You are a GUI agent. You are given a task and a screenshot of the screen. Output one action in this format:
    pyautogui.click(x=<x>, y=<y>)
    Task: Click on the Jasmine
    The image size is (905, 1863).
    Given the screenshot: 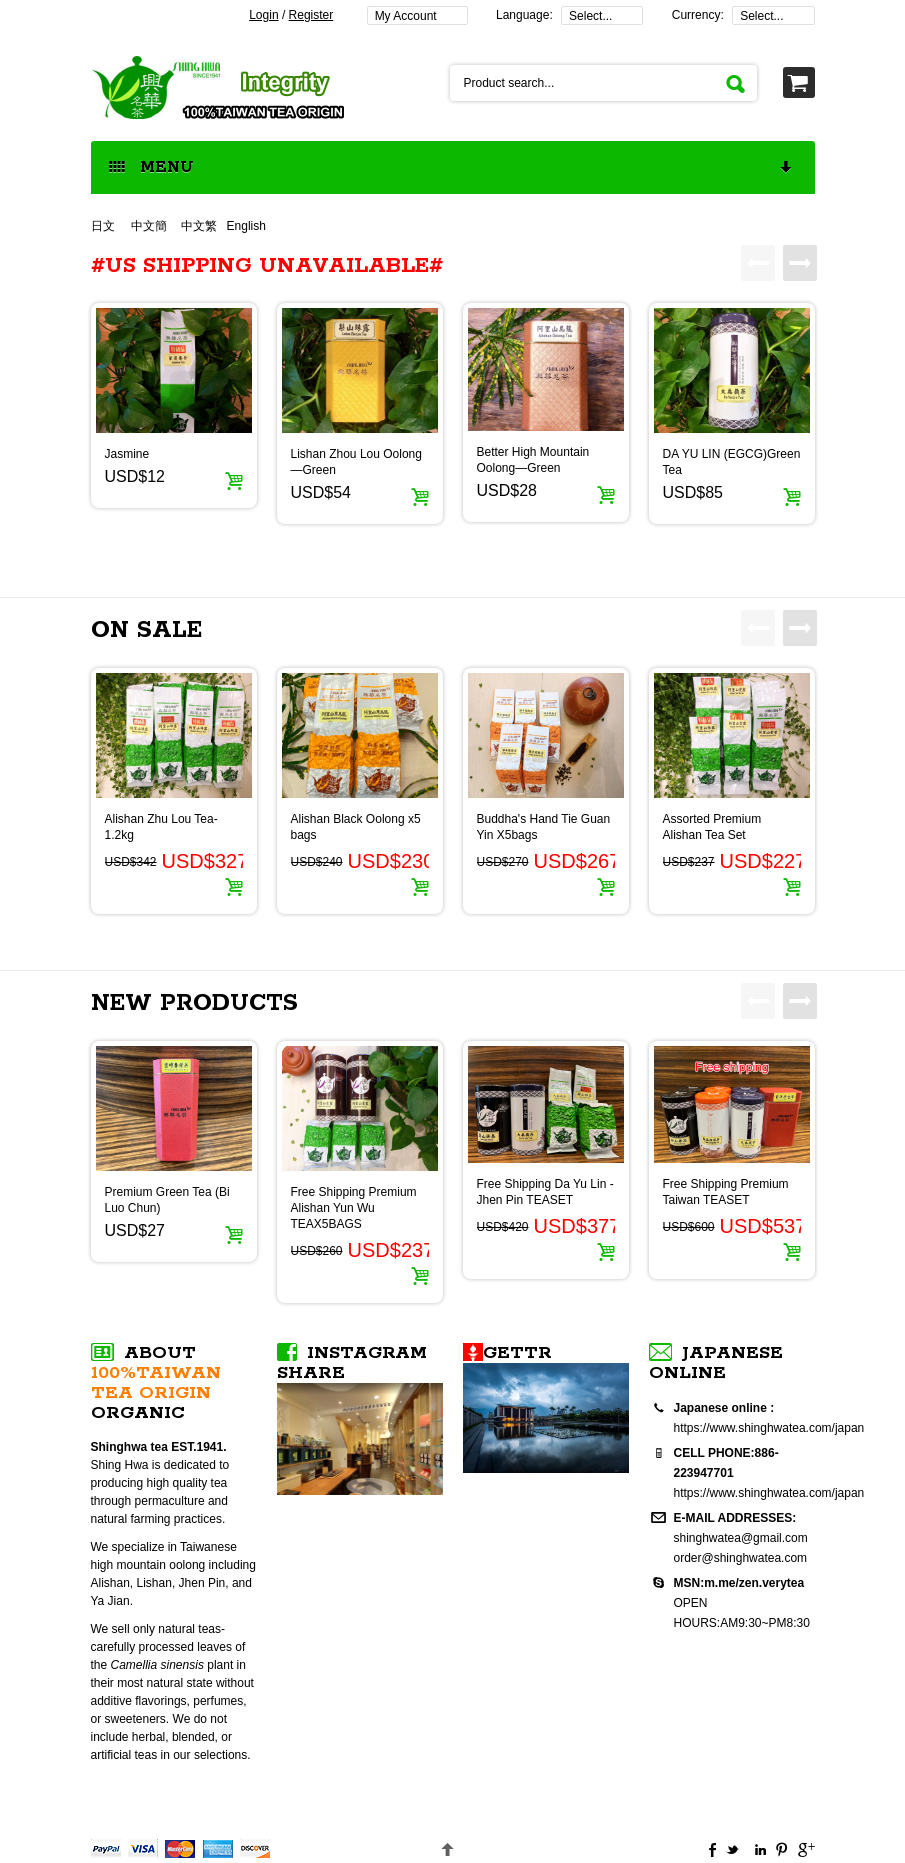 What is the action you would take?
    pyautogui.click(x=127, y=454)
    